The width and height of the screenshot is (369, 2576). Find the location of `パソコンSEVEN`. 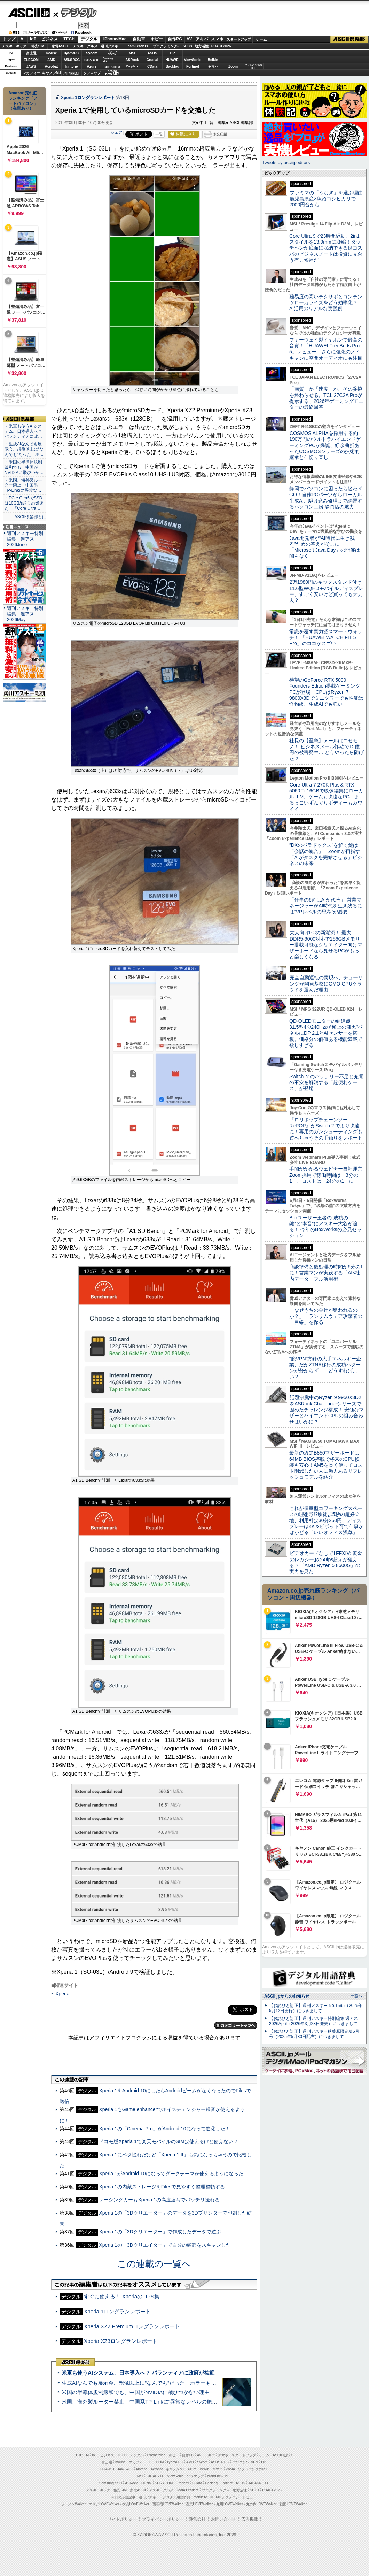

パソコンSEVEN is located at coordinates (112, 52).